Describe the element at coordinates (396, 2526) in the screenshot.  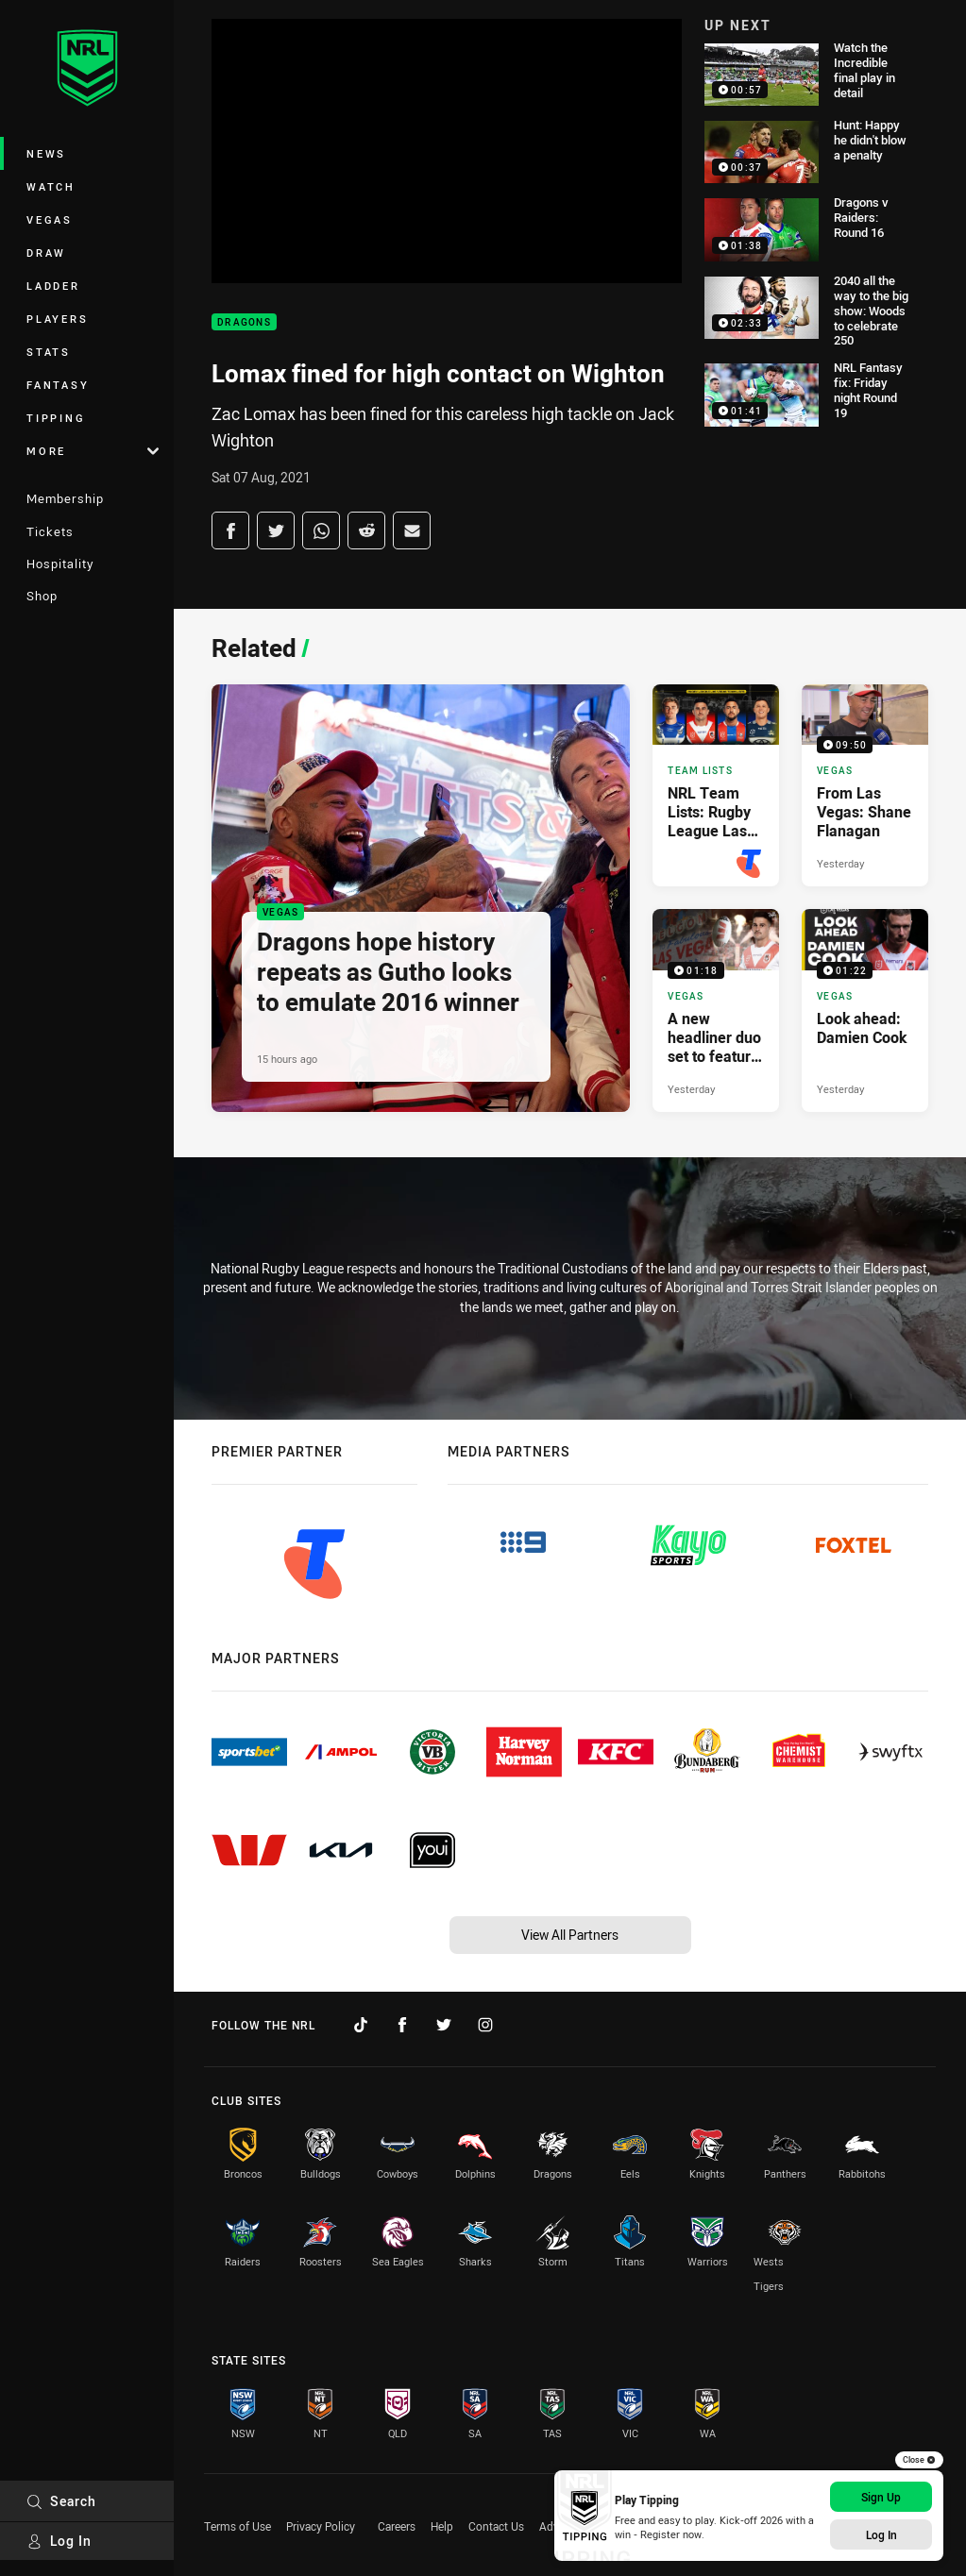
I see `Careers` at that location.